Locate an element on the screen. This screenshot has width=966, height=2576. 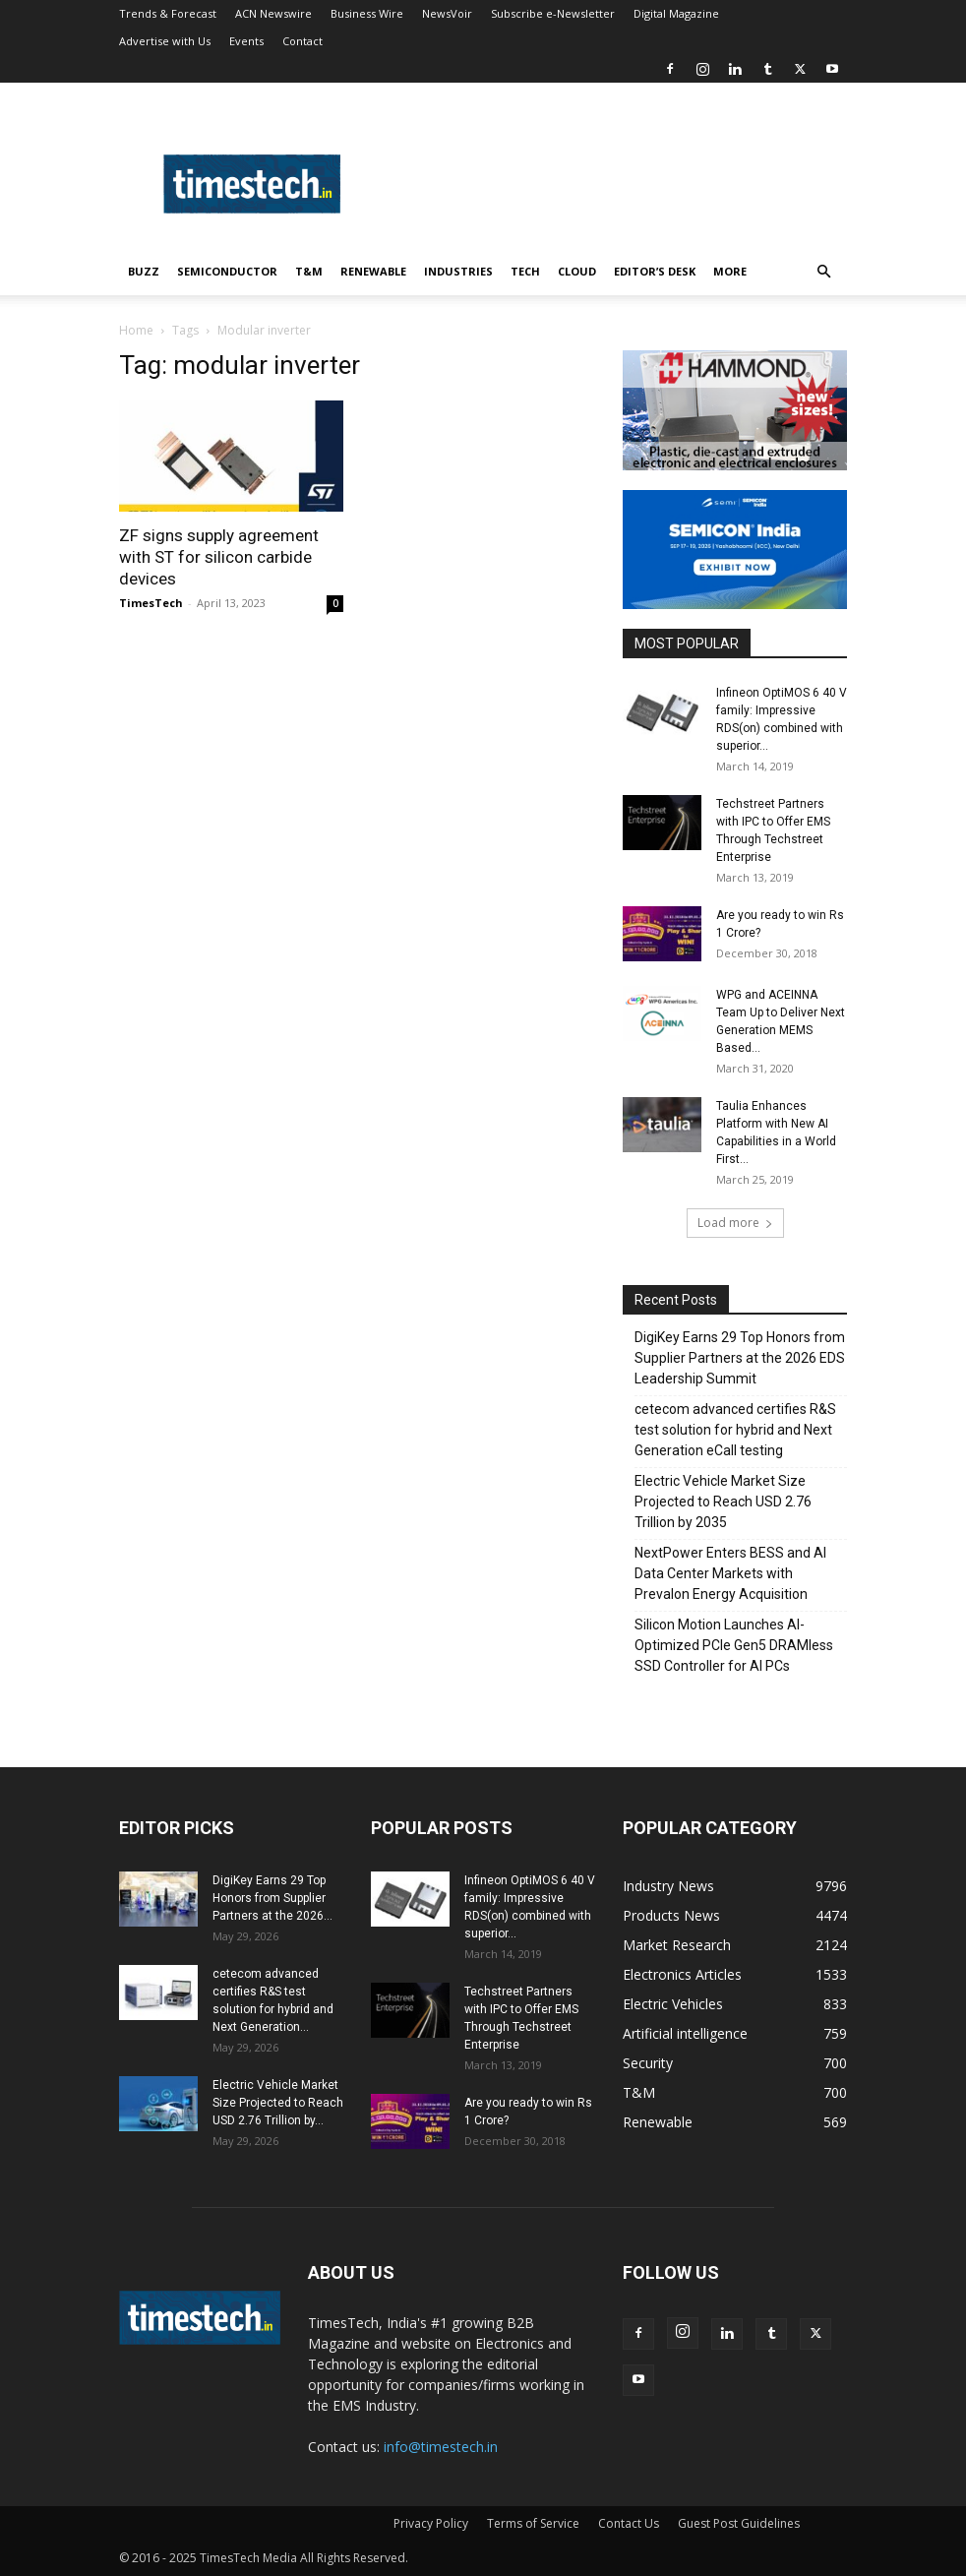
Renewable is located at coordinates (373, 271).